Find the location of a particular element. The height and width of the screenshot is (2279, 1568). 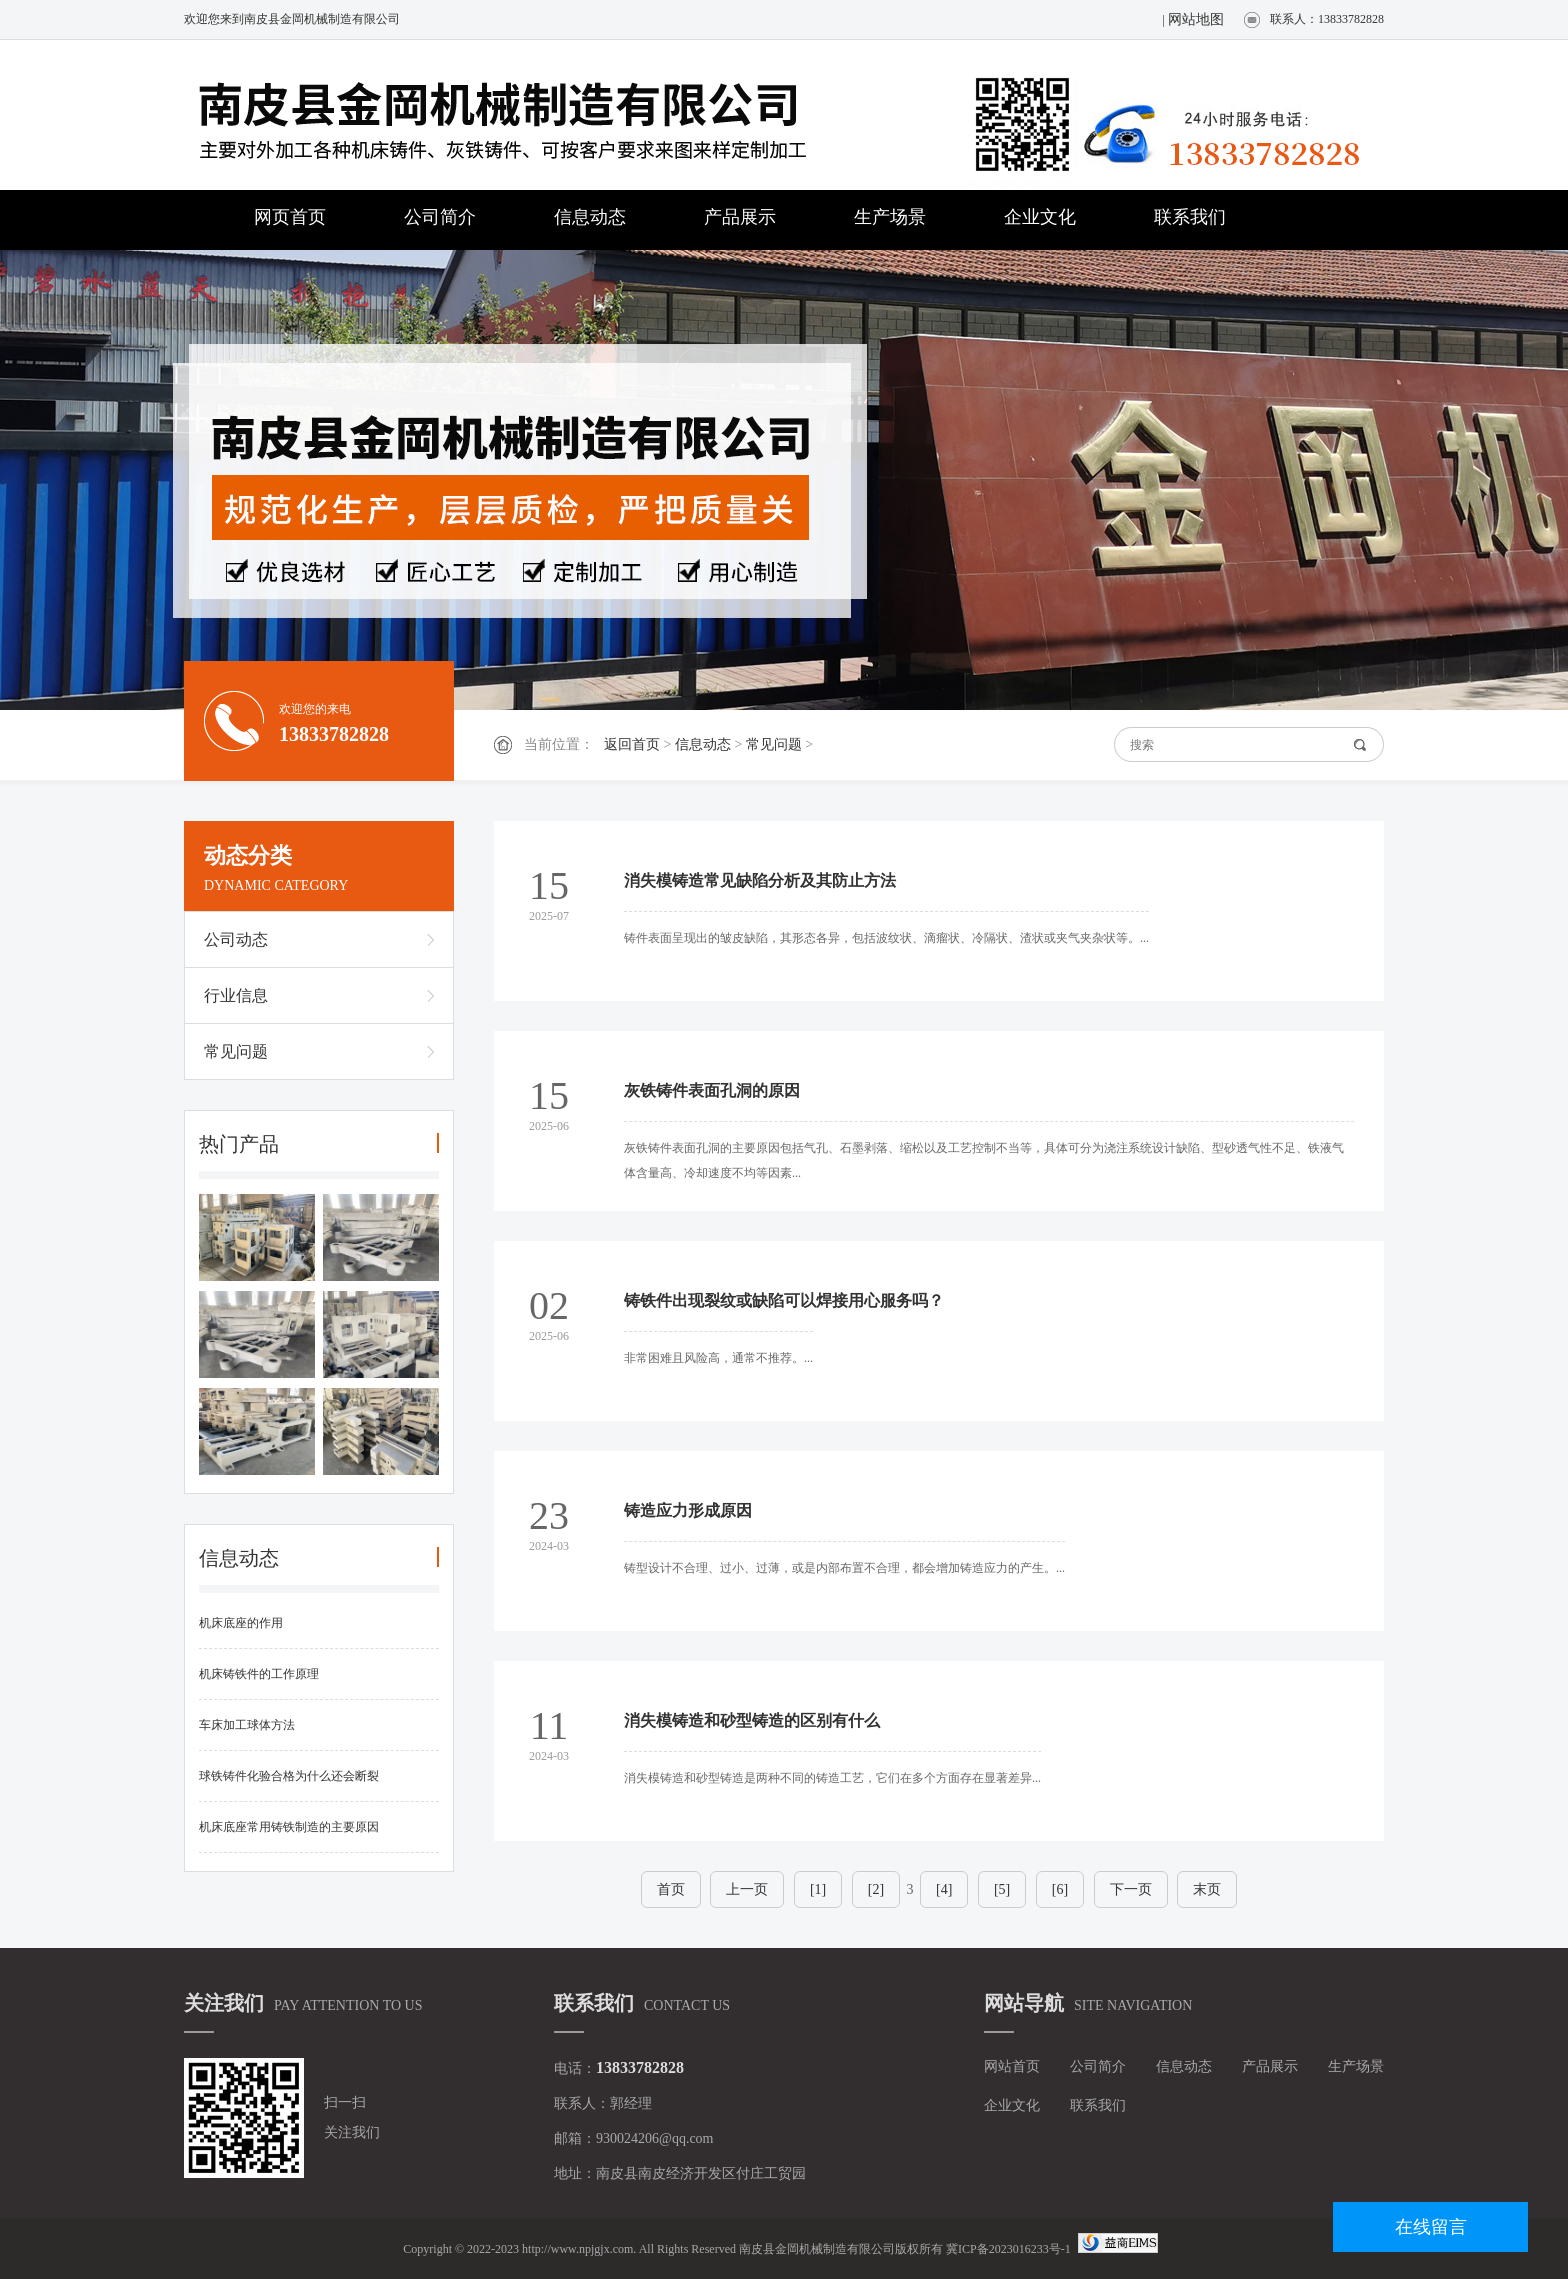

行业信息 is located at coordinates (236, 995).